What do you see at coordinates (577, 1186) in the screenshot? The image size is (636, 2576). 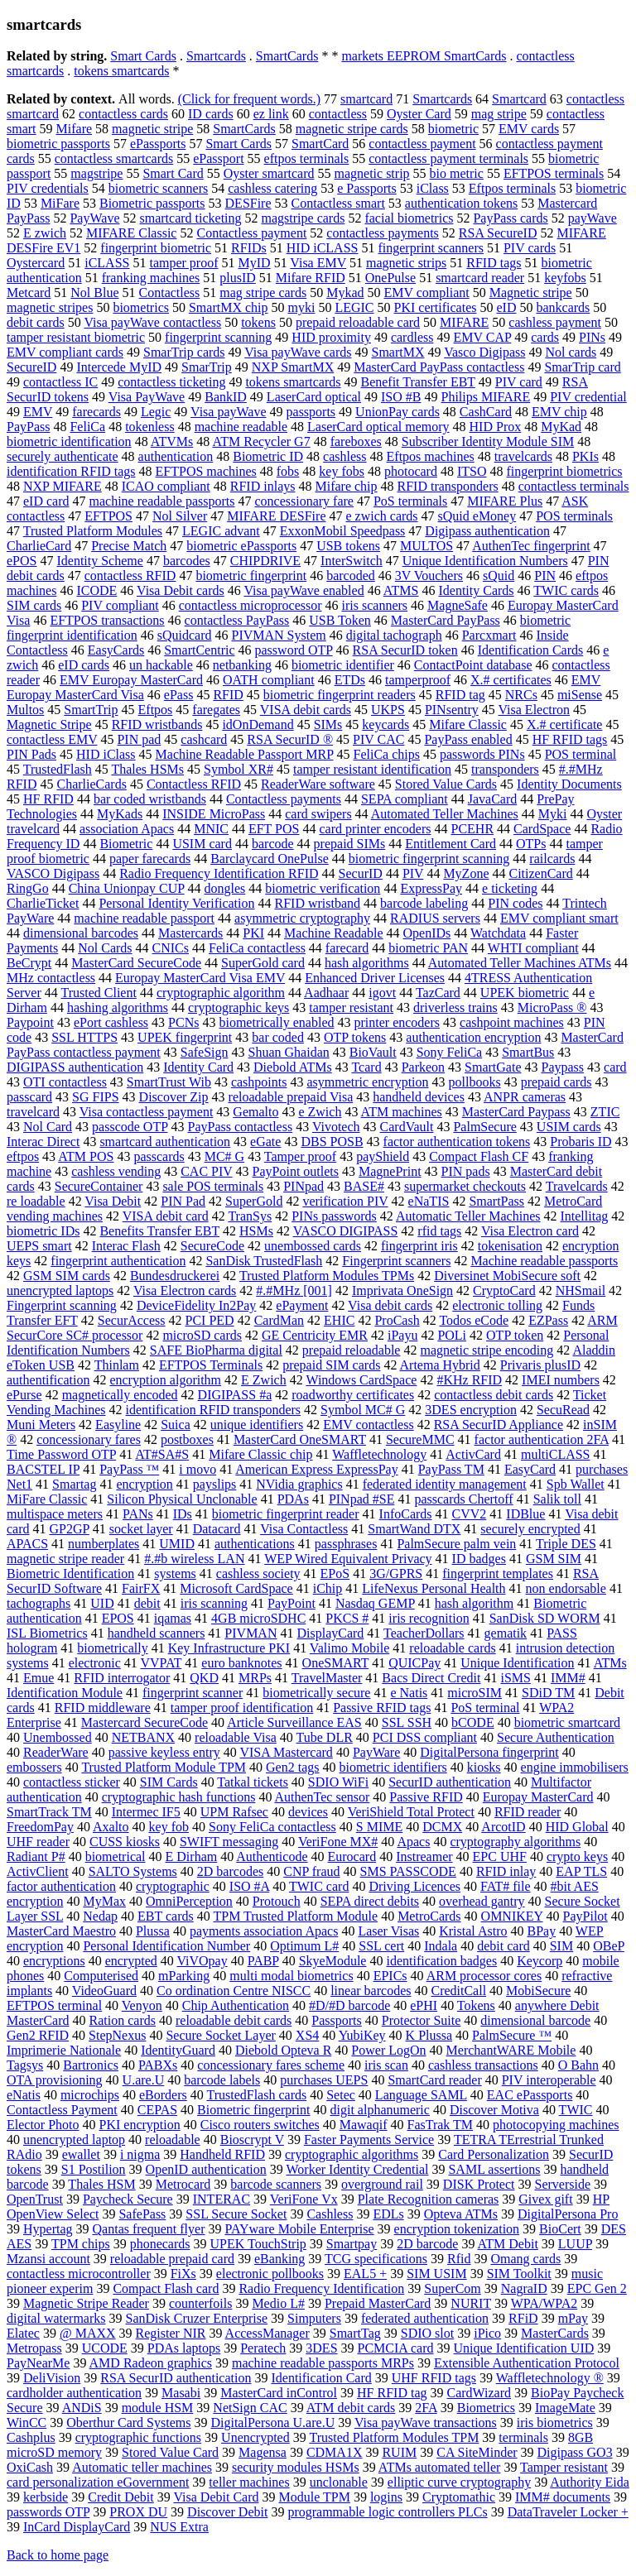 I see `Travelcards` at bounding box center [577, 1186].